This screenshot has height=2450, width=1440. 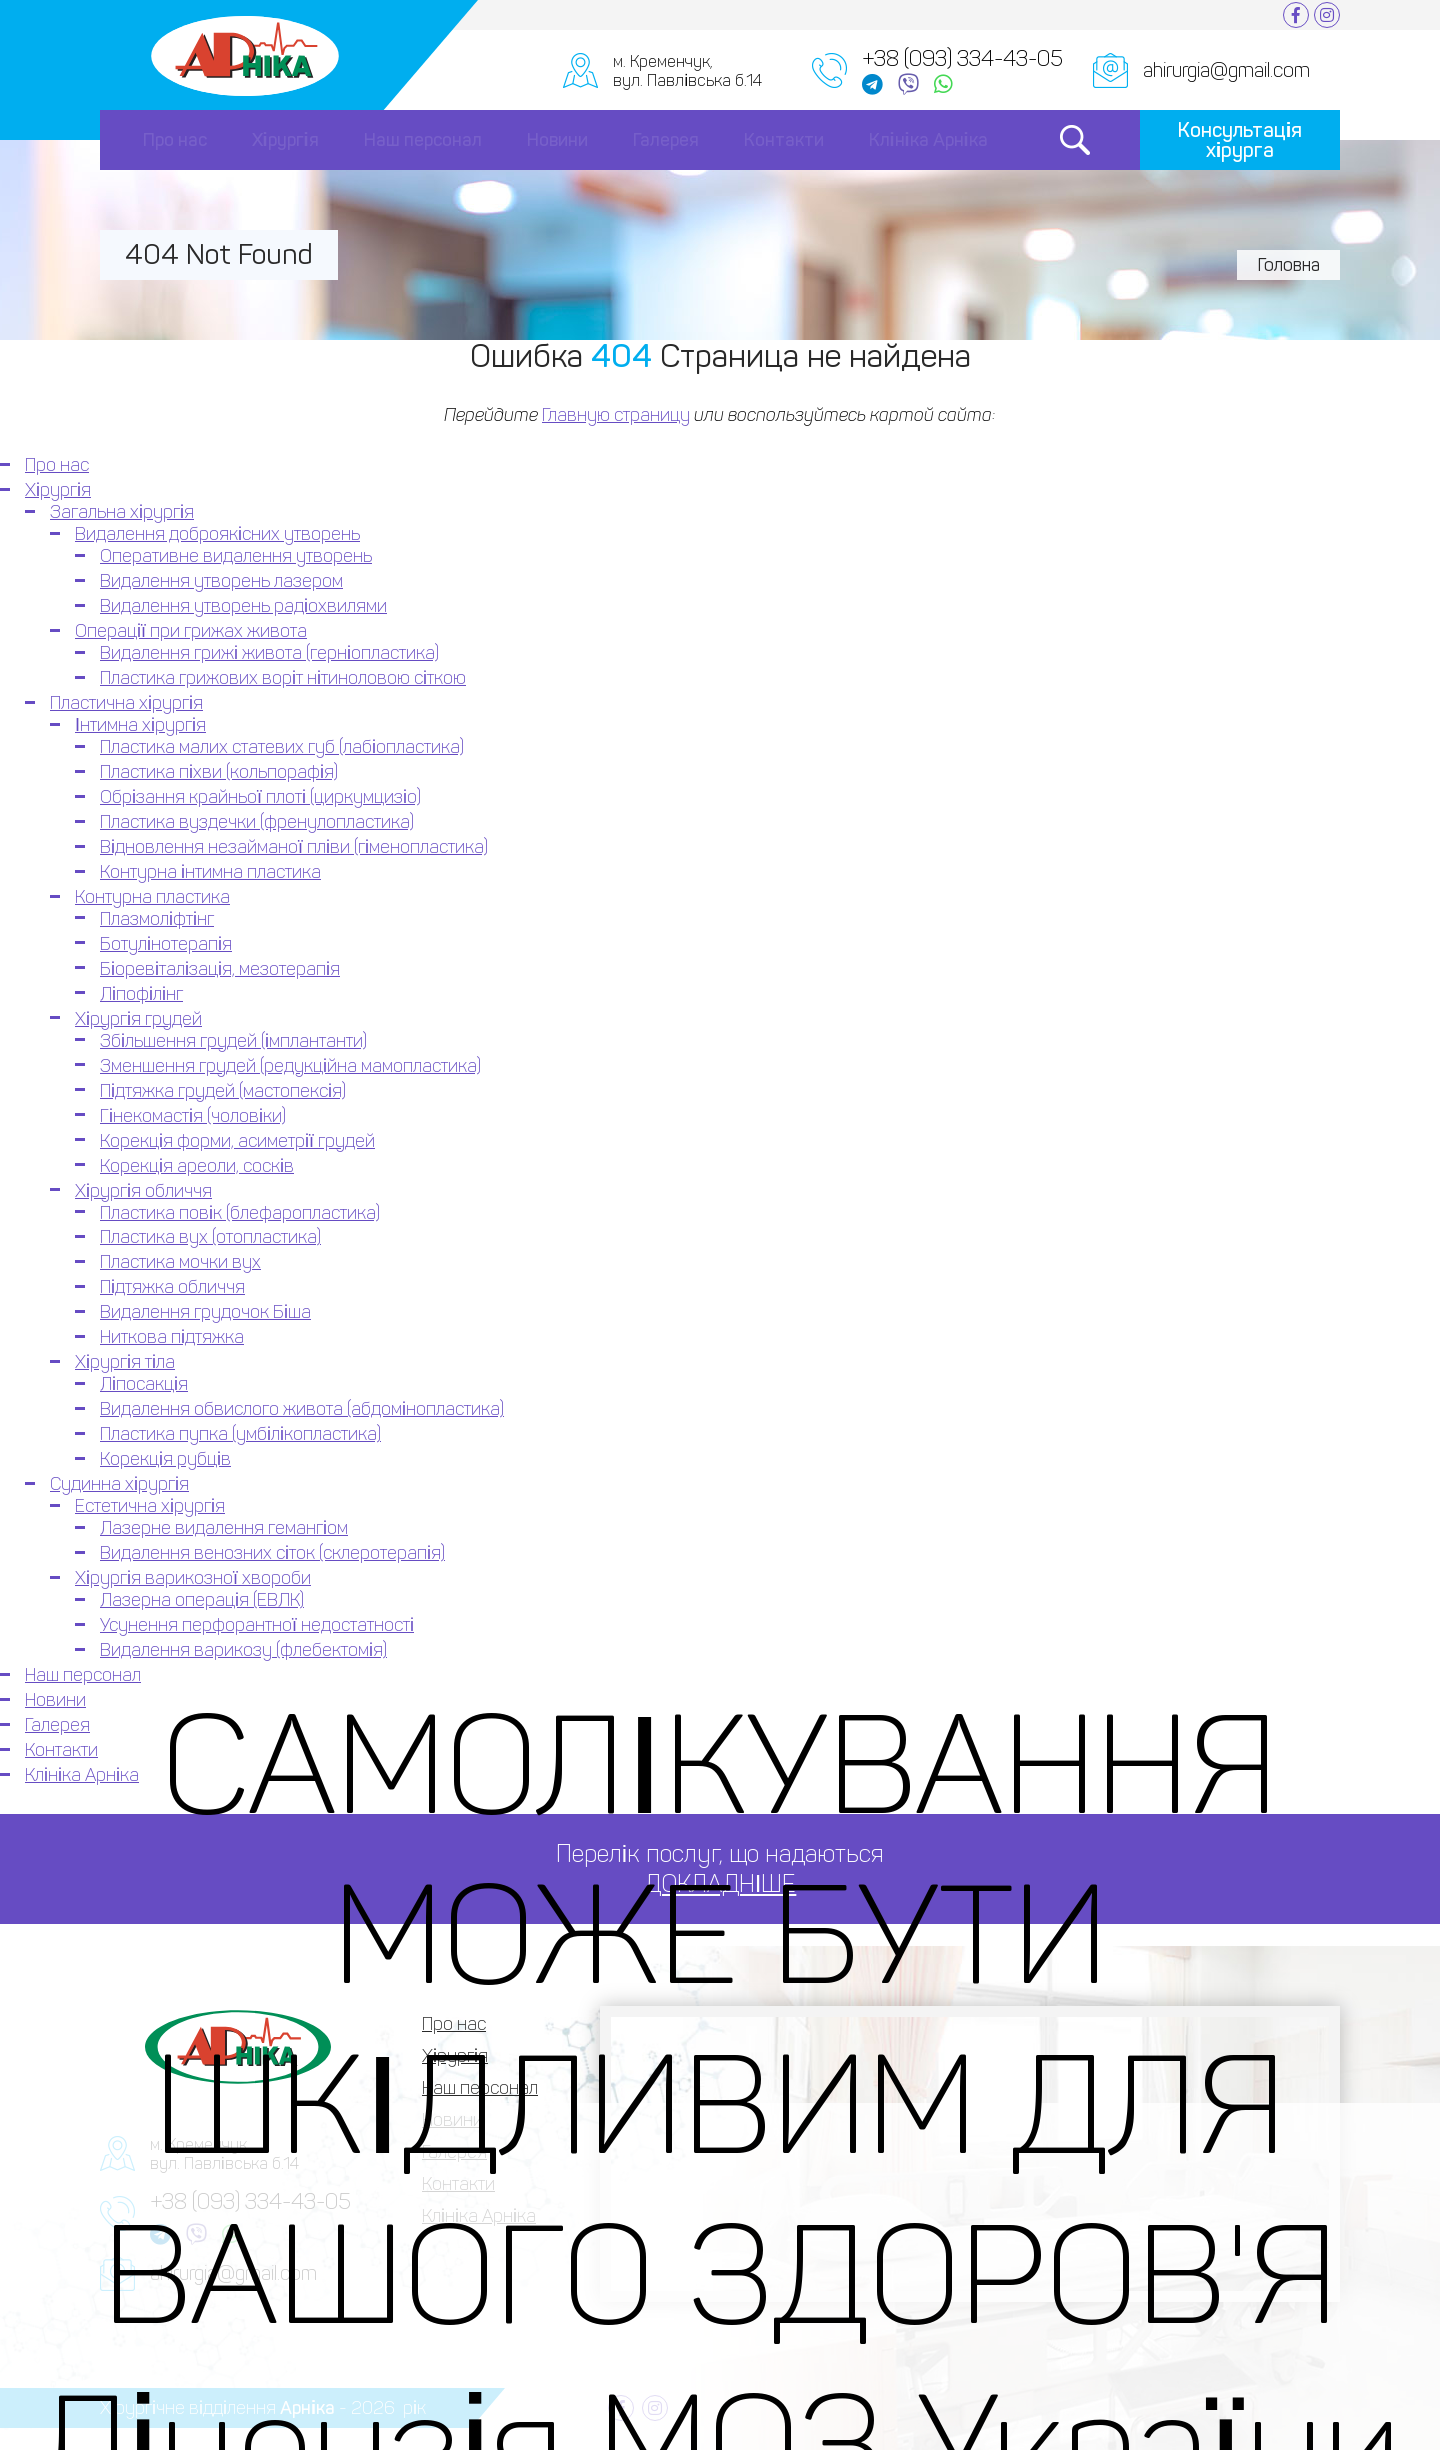 What do you see at coordinates (166, 944) in the screenshot?
I see `Ботулінотерапія` at bounding box center [166, 944].